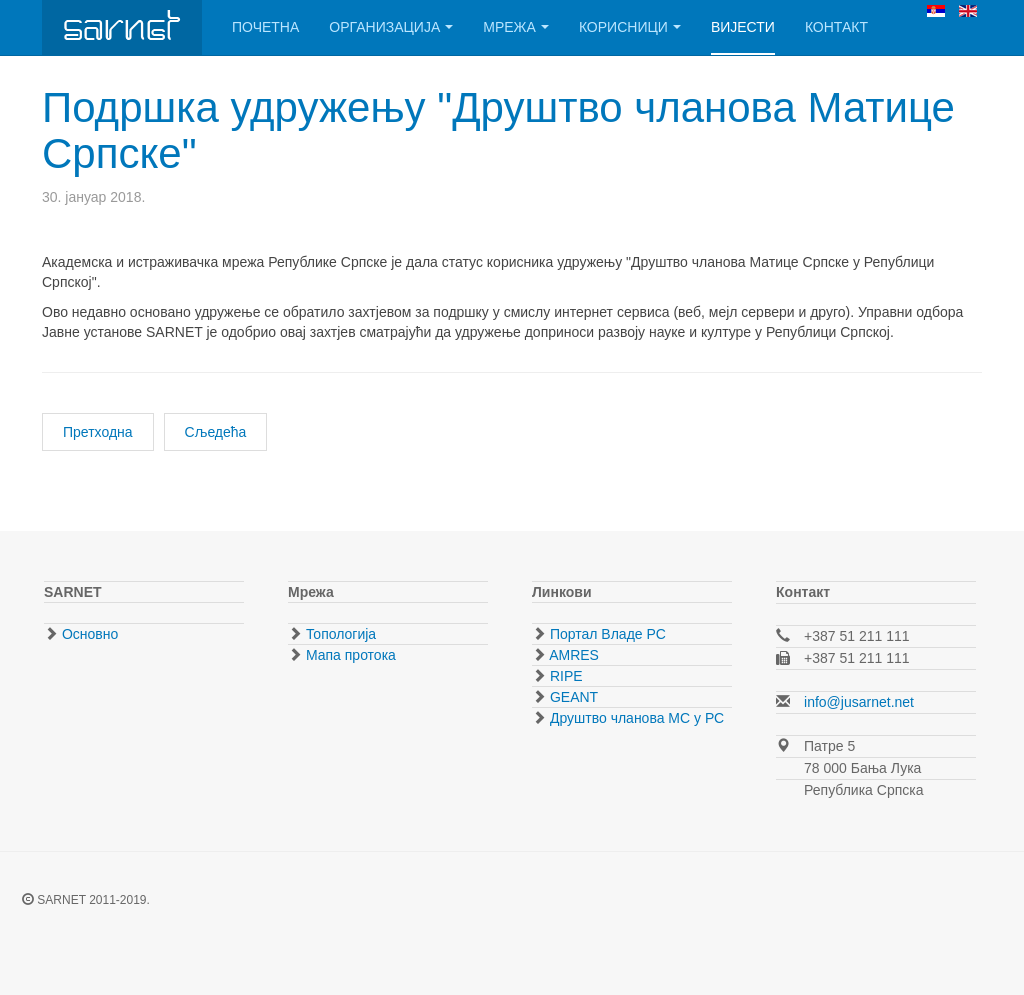 This screenshot has height=995, width=1024. What do you see at coordinates (88, 634) in the screenshot?
I see `Основно` at bounding box center [88, 634].